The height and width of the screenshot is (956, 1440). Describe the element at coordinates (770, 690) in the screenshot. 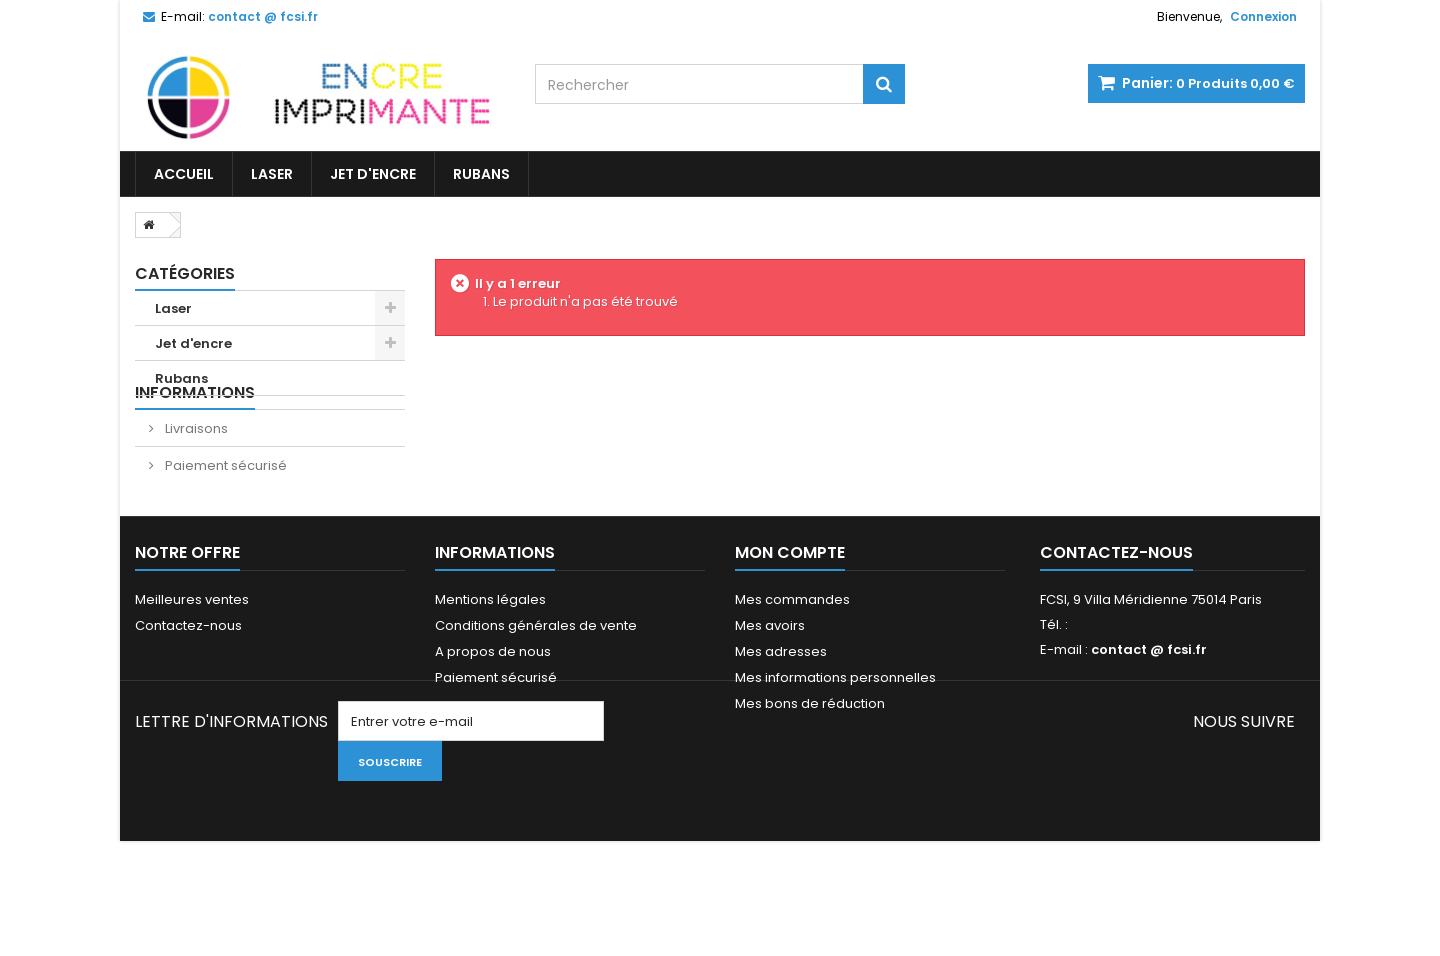

I see `Mes avoirs` at that location.